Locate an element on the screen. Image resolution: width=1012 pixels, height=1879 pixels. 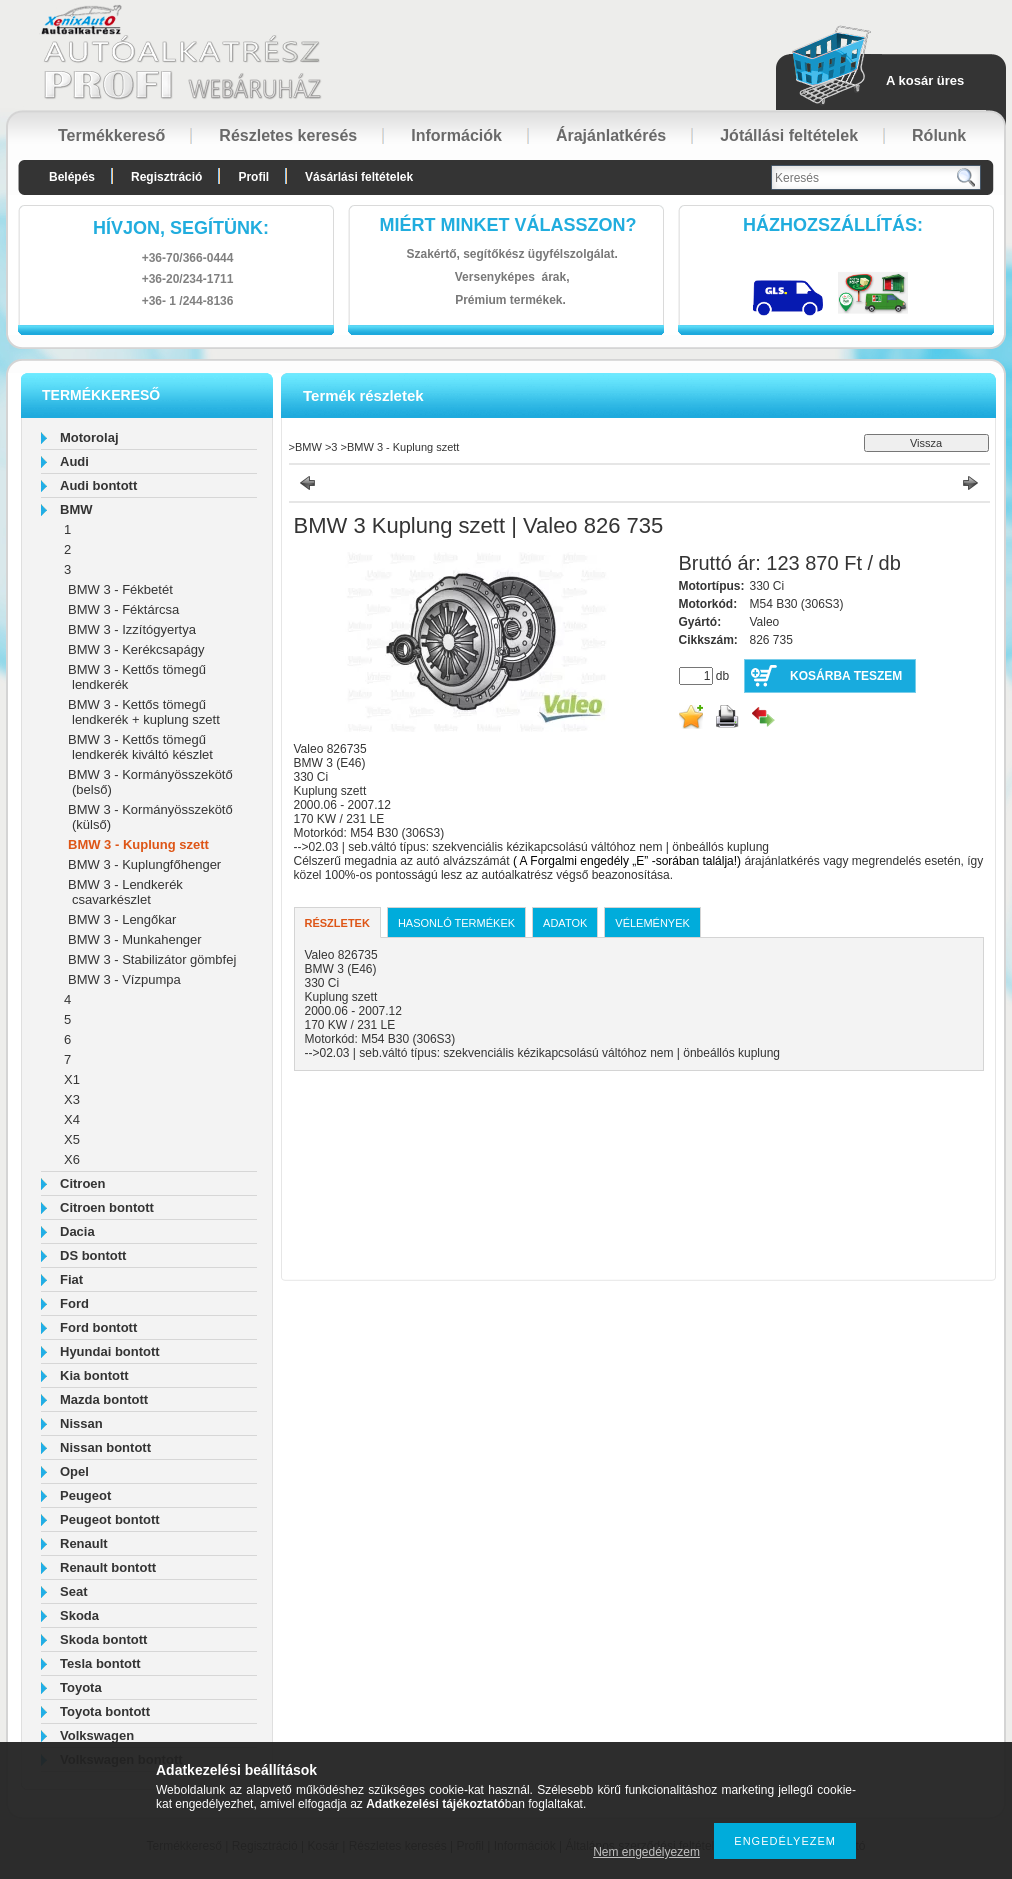
BMW 3 - Stabilizátor gömbfej is located at coordinates (152, 959).